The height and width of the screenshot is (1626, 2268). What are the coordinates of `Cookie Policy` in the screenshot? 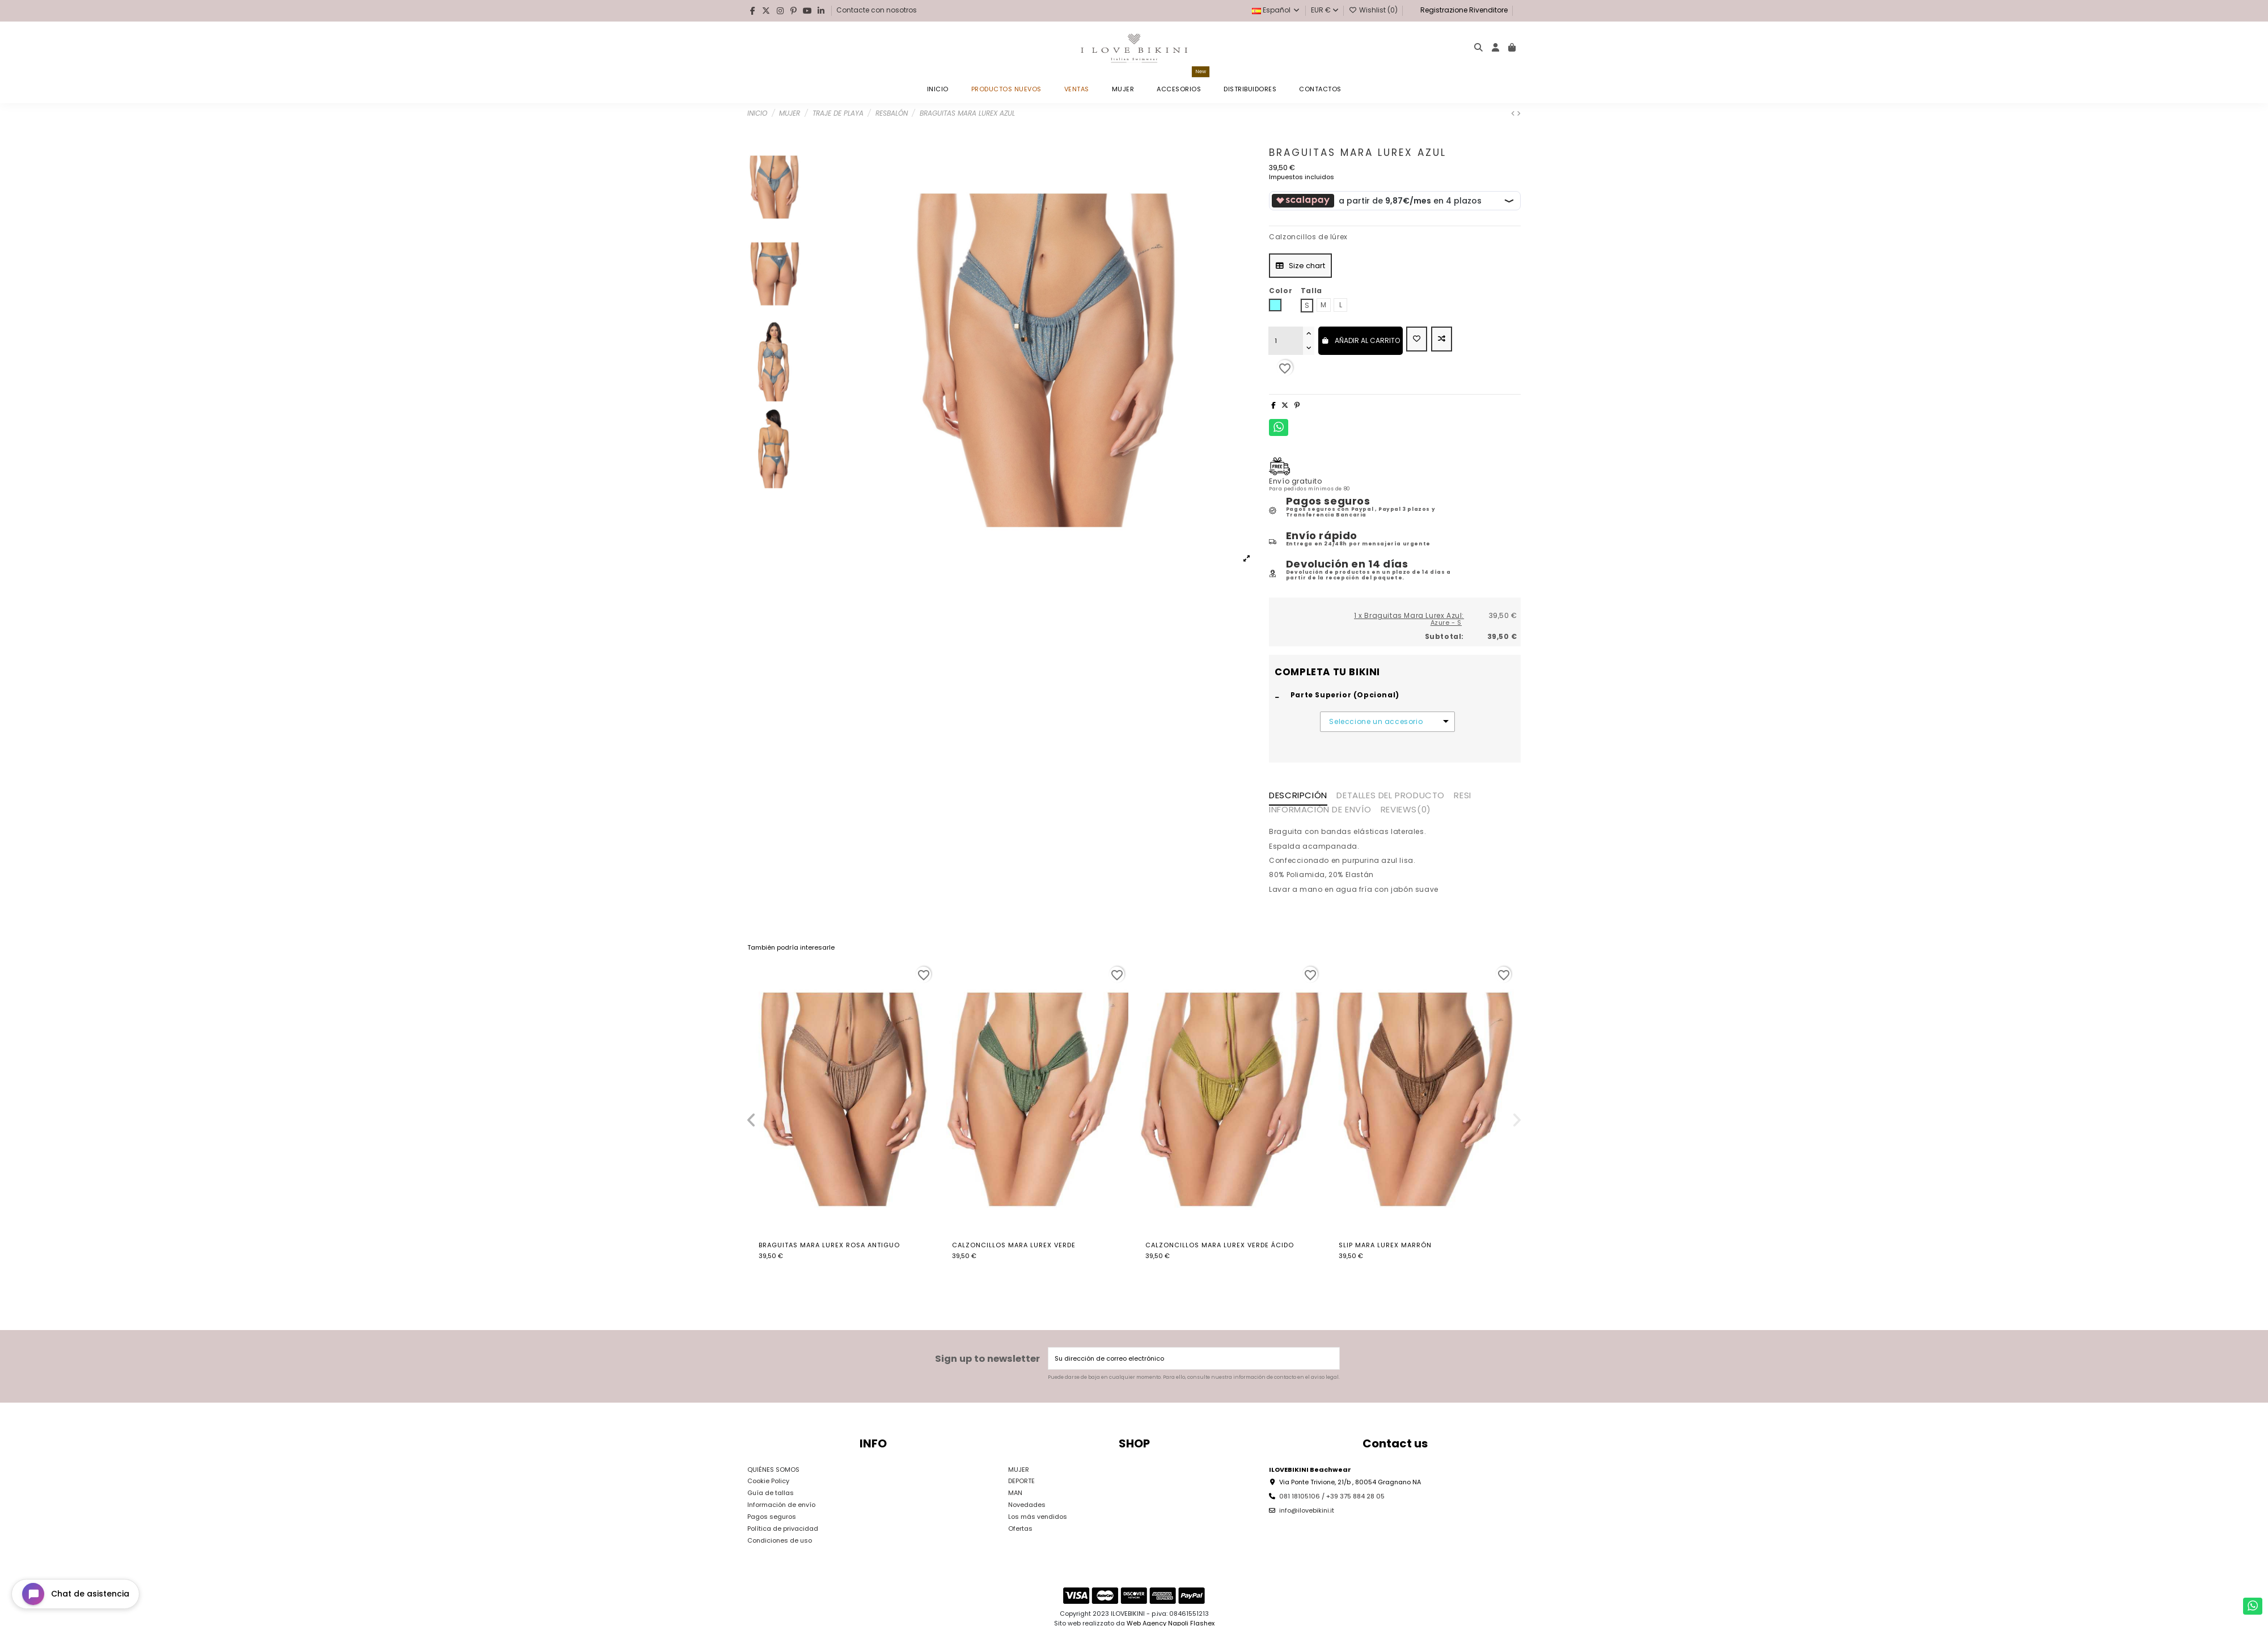 It's located at (768, 1480).